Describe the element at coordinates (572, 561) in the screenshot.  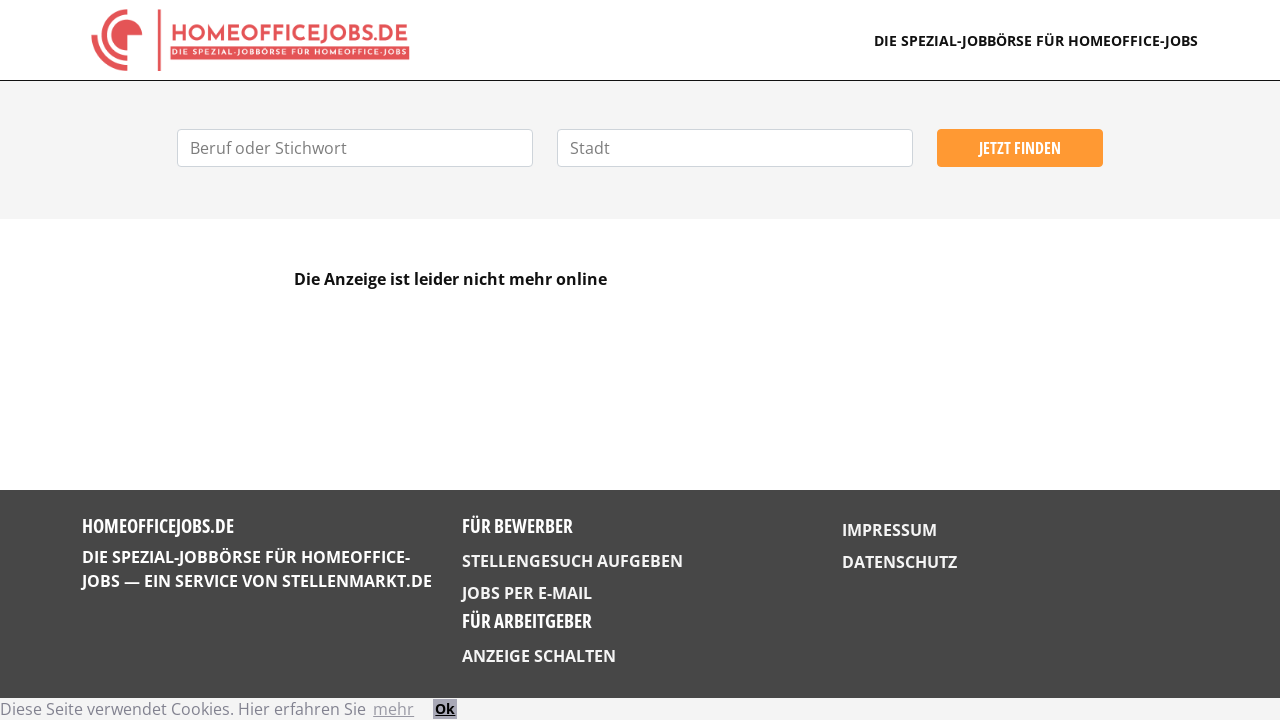
I see `Stellengesuch aufgeben` at that location.